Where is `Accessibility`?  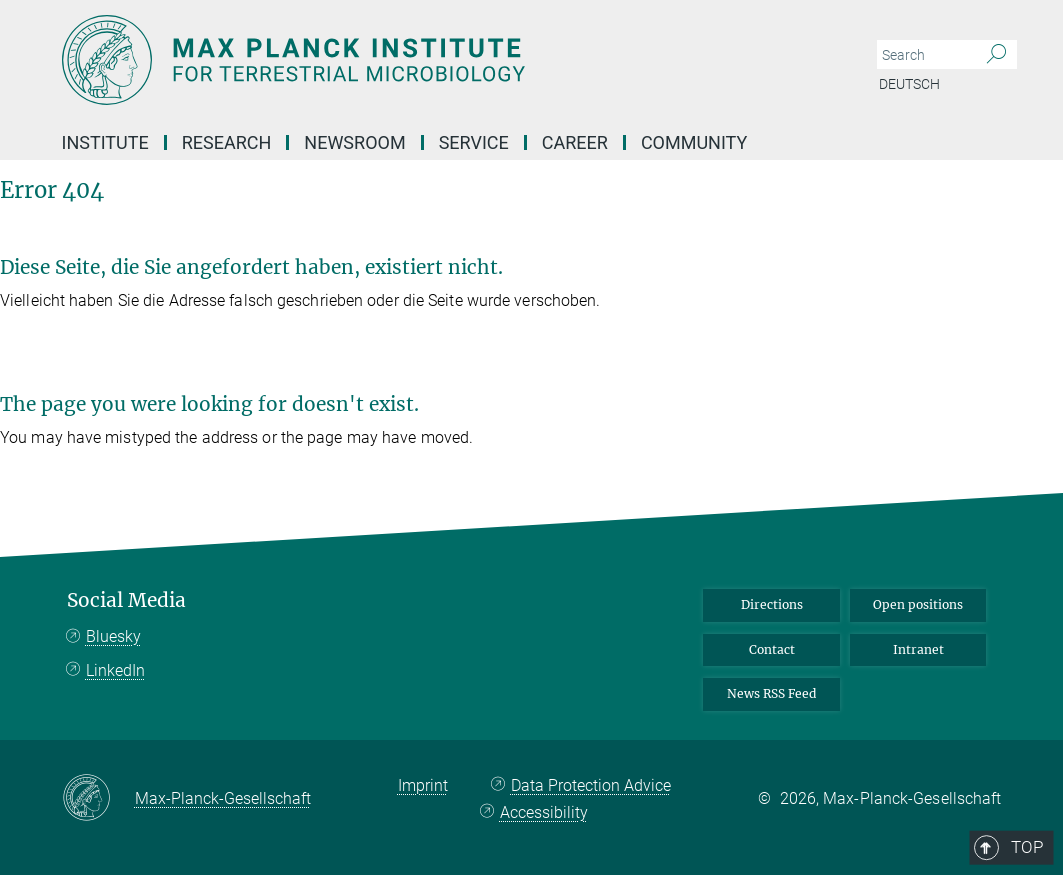 Accessibility is located at coordinates (544, 812).